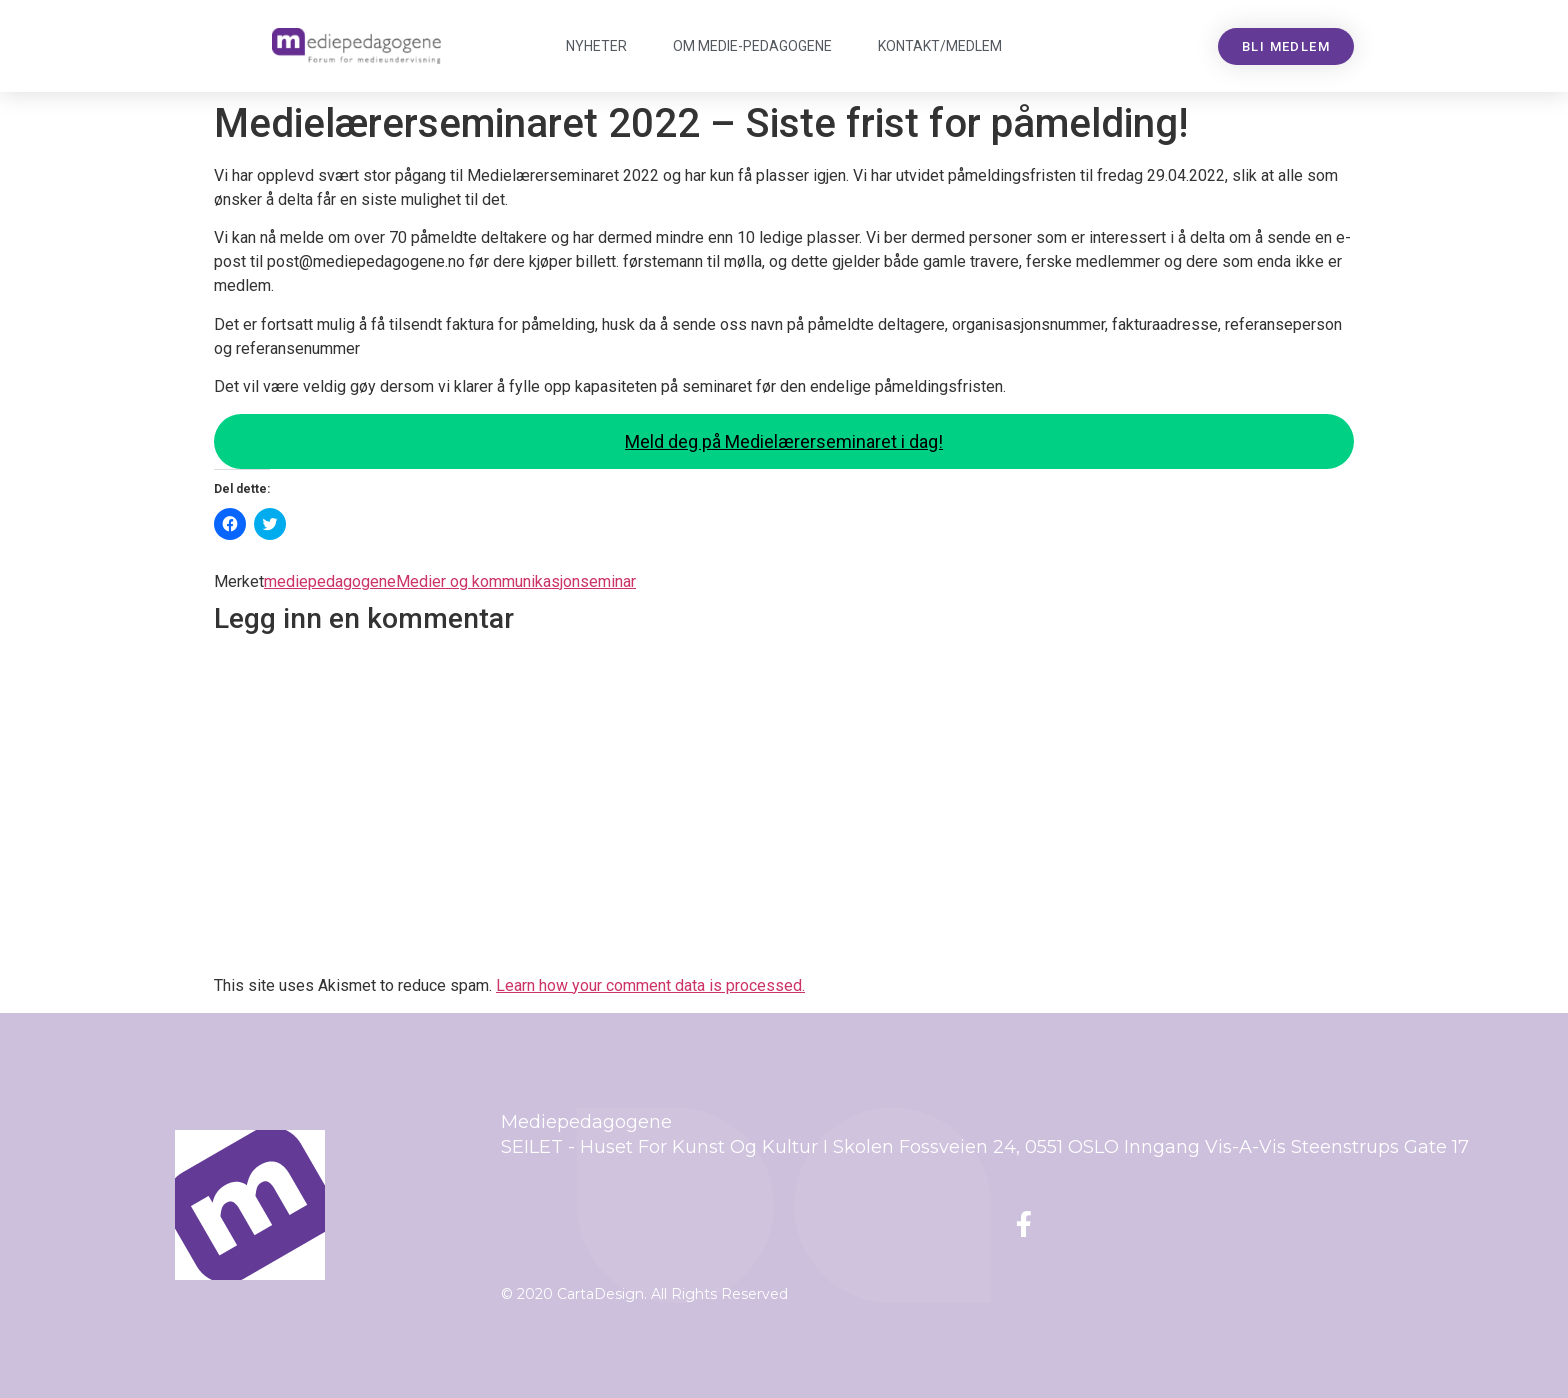 The height and width of the screenshot is (1398, 1568). Describe the element at coordinates (330, 581) in the screenshot. I see `mediepedagogene` at that location.